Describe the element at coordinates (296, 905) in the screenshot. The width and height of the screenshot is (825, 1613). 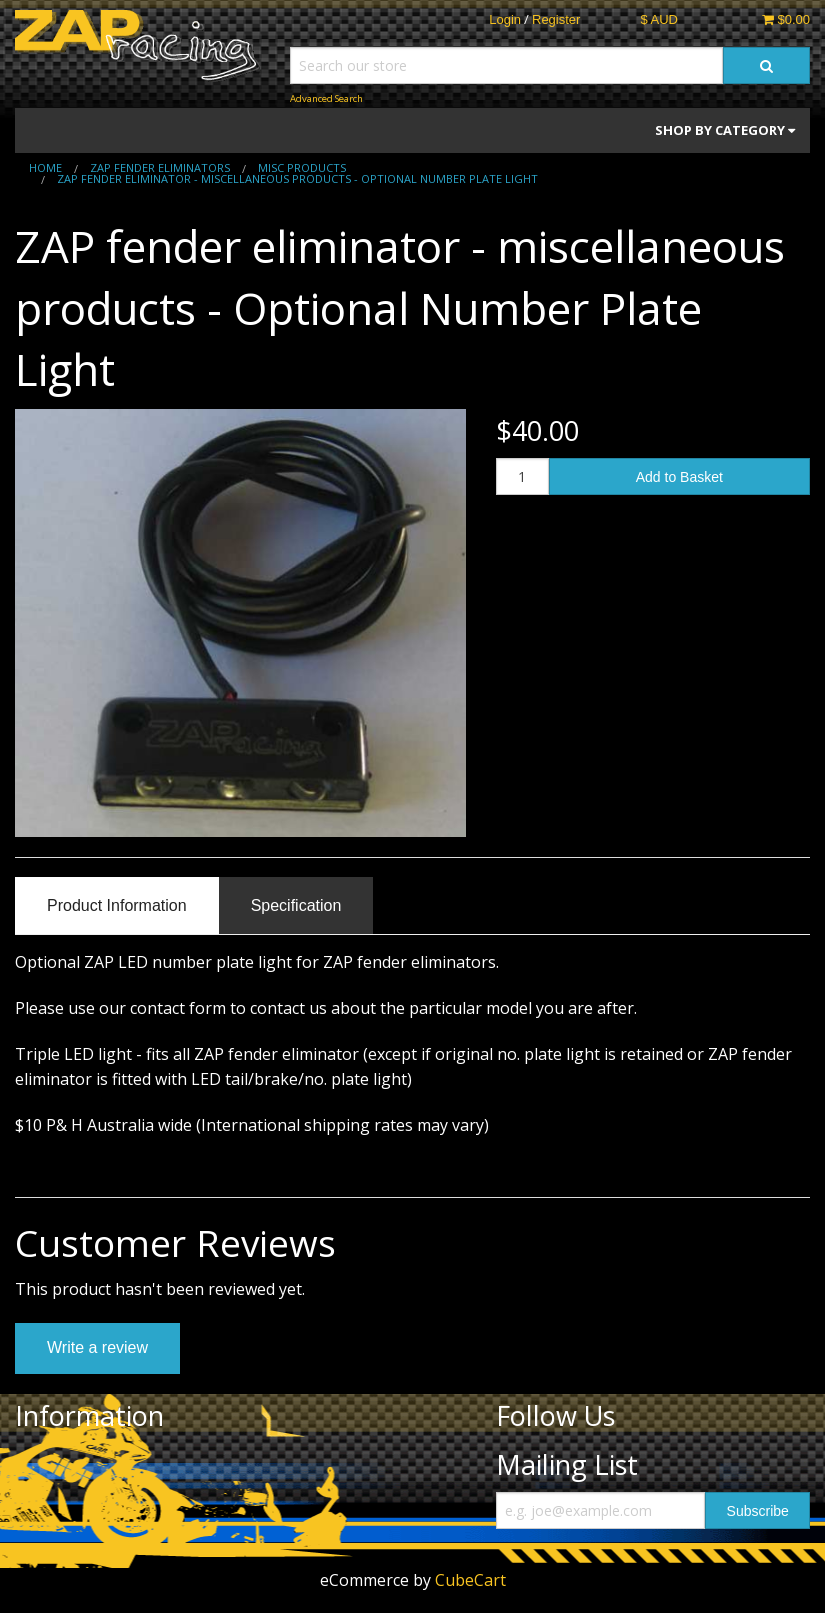
I see `Specification` at that location.